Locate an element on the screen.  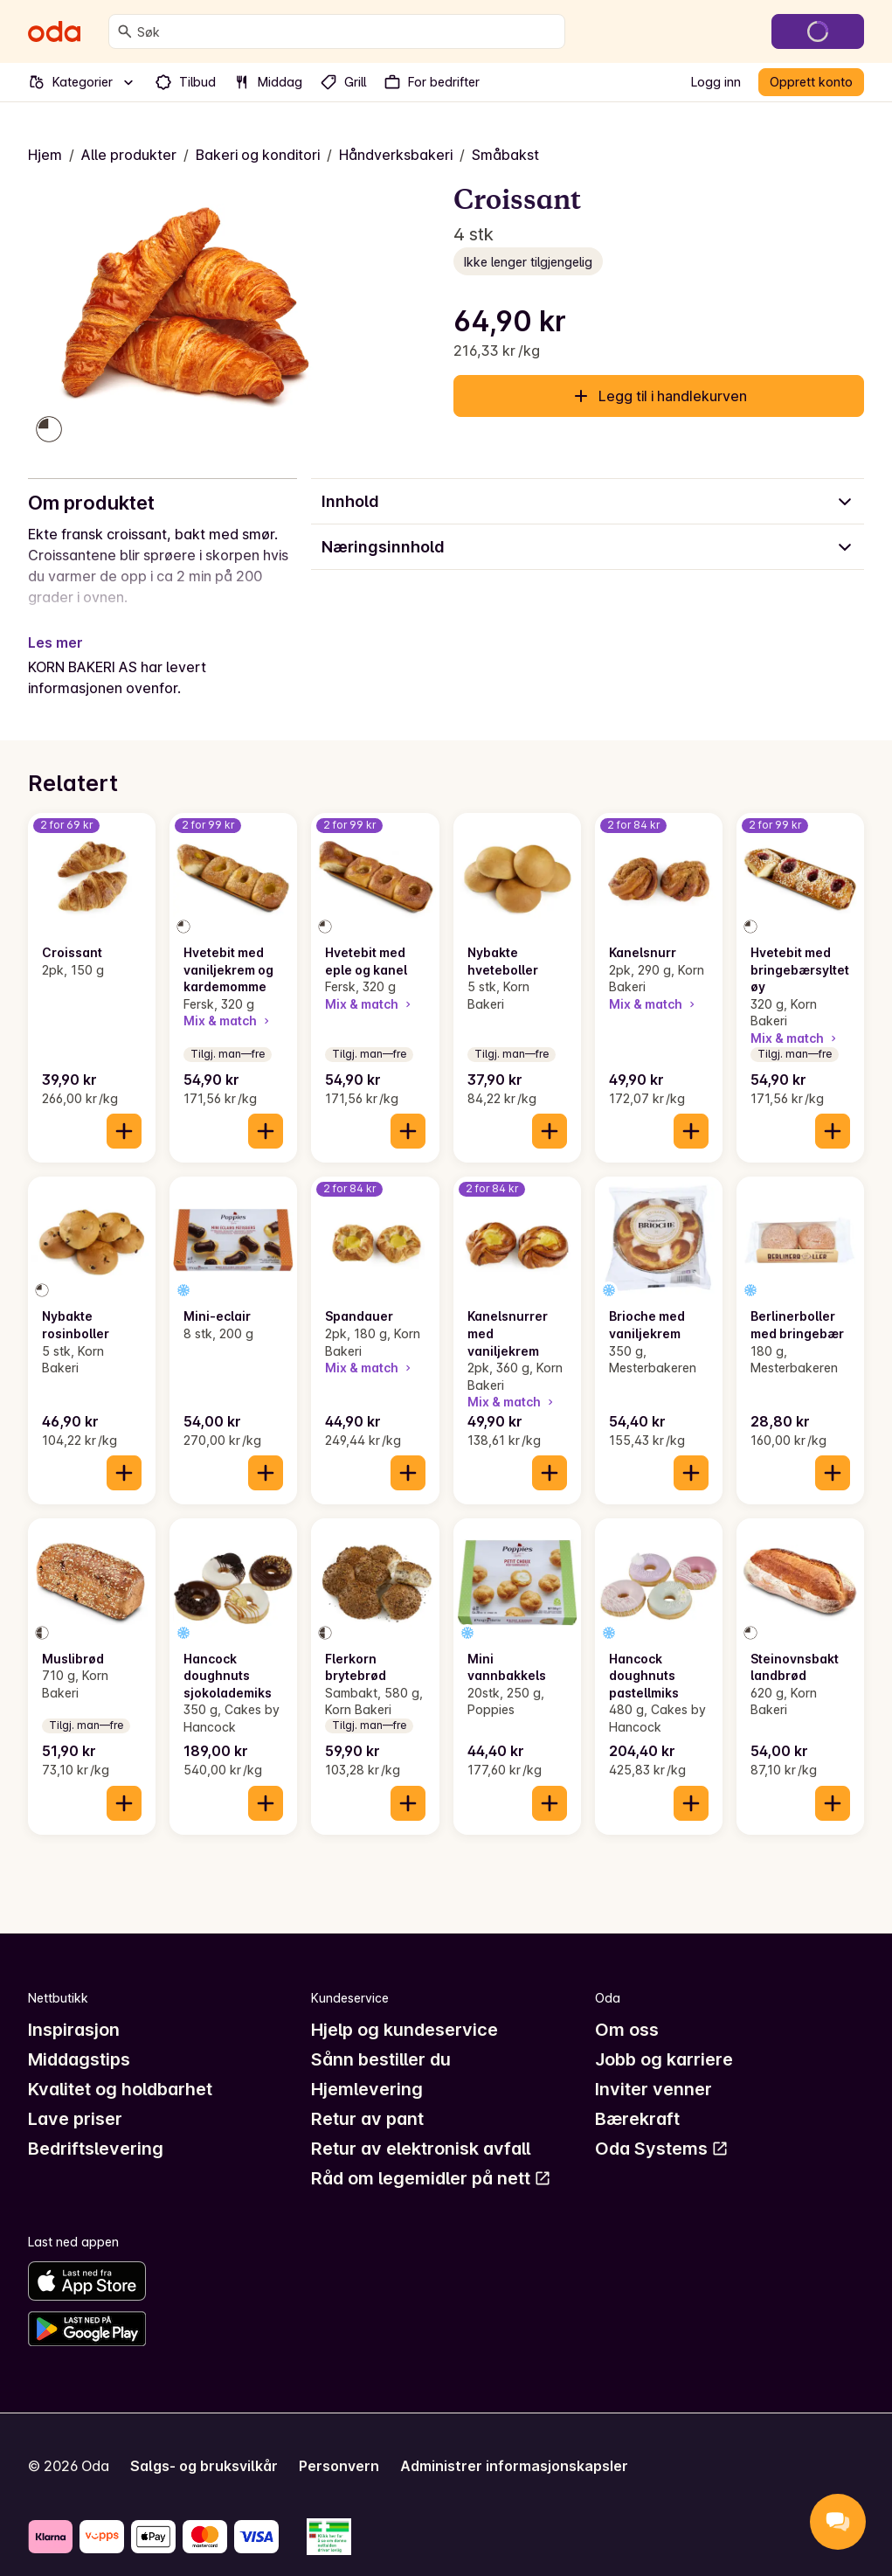
Råd om legemidler på nett is located at coordinates (431, 2158).